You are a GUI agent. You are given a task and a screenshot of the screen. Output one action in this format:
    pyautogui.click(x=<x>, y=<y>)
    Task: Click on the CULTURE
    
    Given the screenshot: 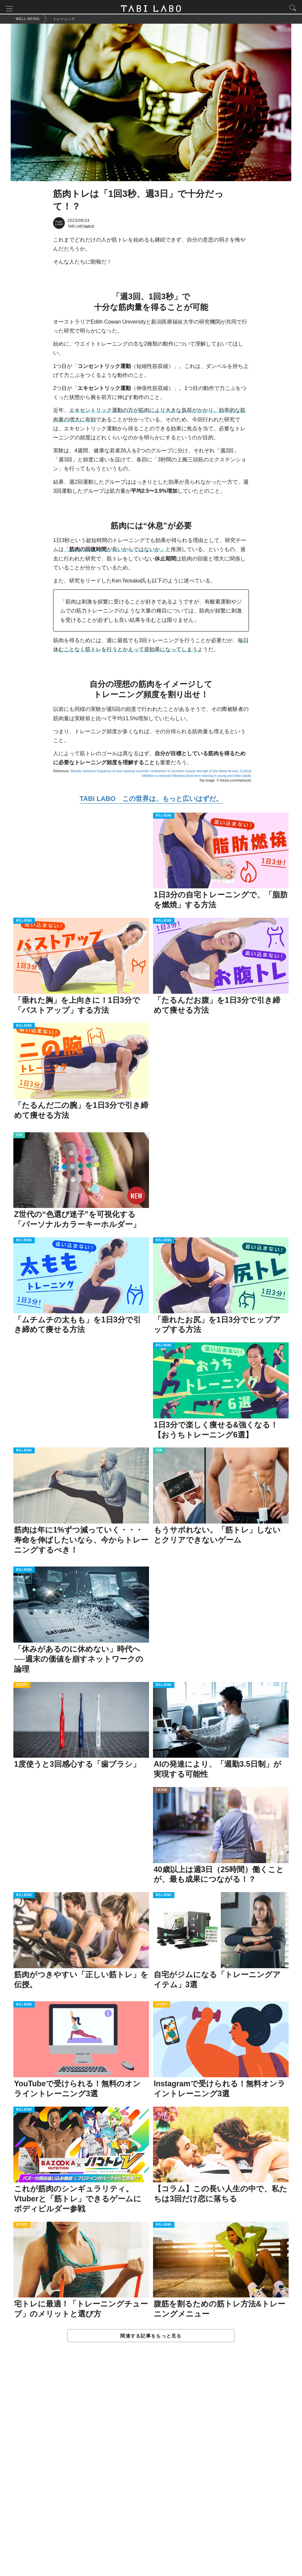 What is the action you would take?
    pyautogui.click(x=161, y=1792)
    